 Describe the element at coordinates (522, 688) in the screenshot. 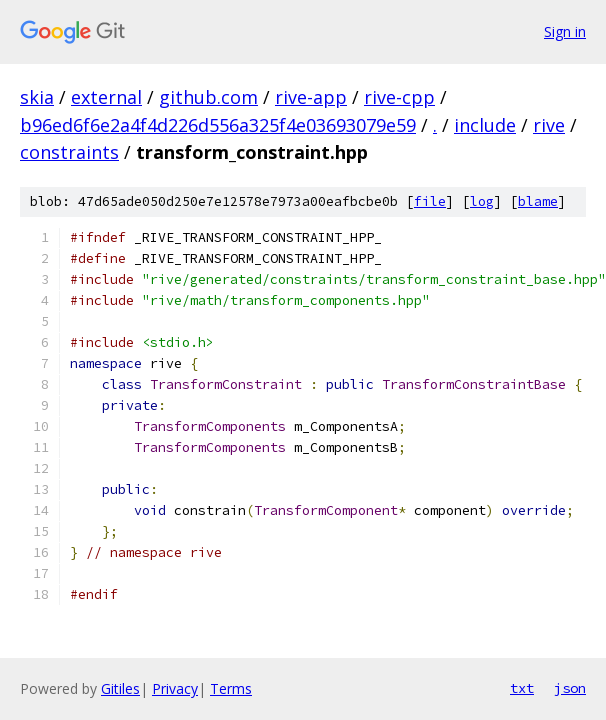

I see `txt` at that location.